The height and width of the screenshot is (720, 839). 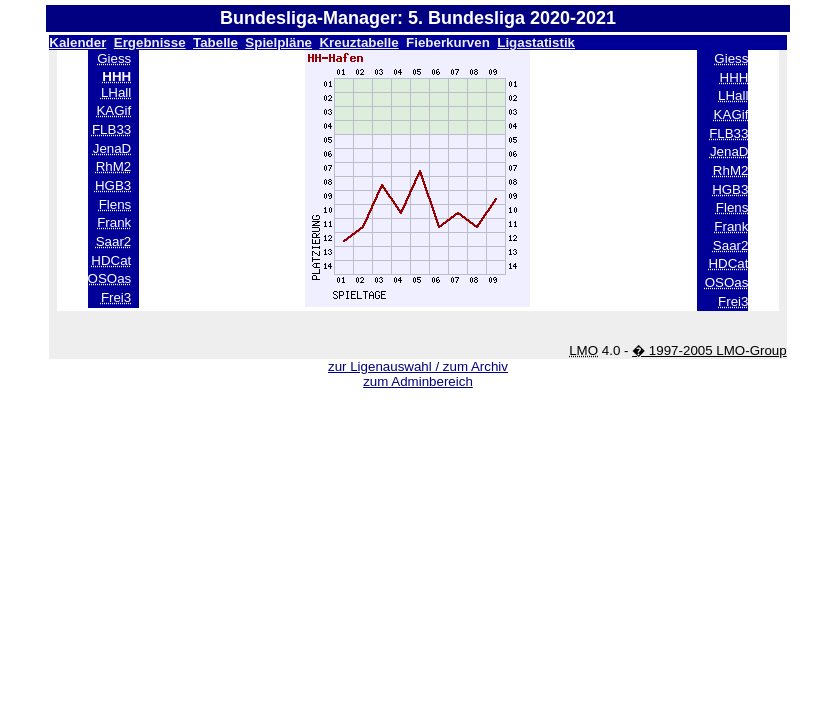 I want to click on Frank, so click(x=114, y=222).